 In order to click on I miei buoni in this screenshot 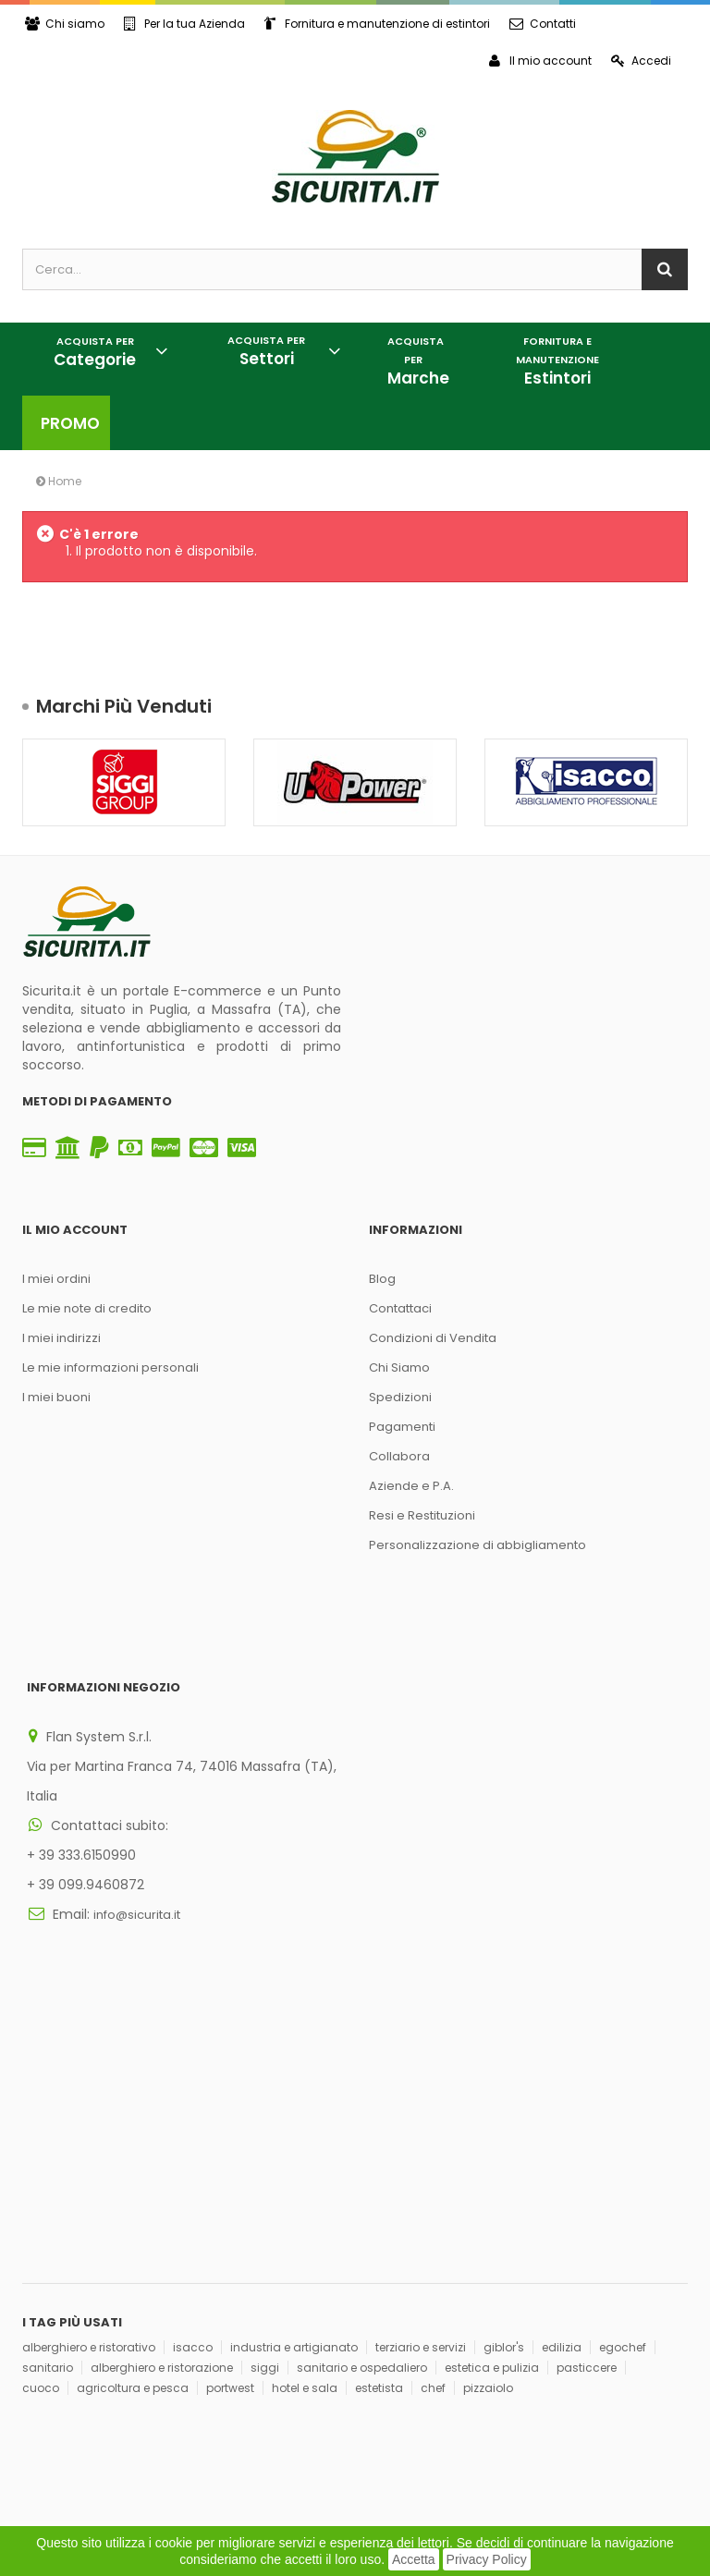, I will do `click(56, 1397)`.